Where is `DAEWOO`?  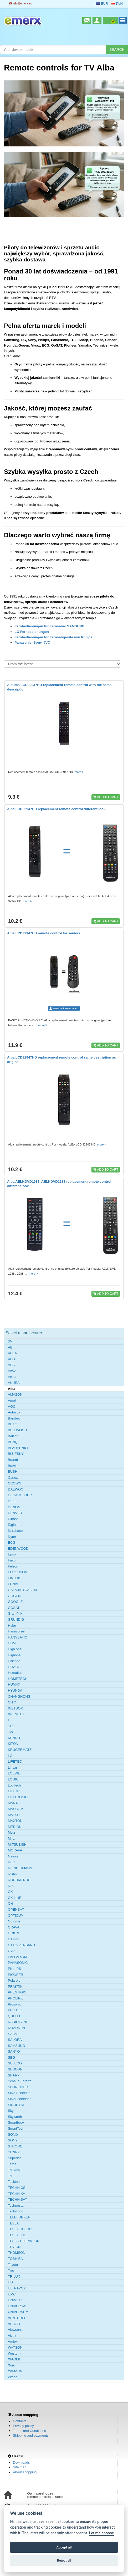
DAEWOO is located at coordinates (15, 1489).